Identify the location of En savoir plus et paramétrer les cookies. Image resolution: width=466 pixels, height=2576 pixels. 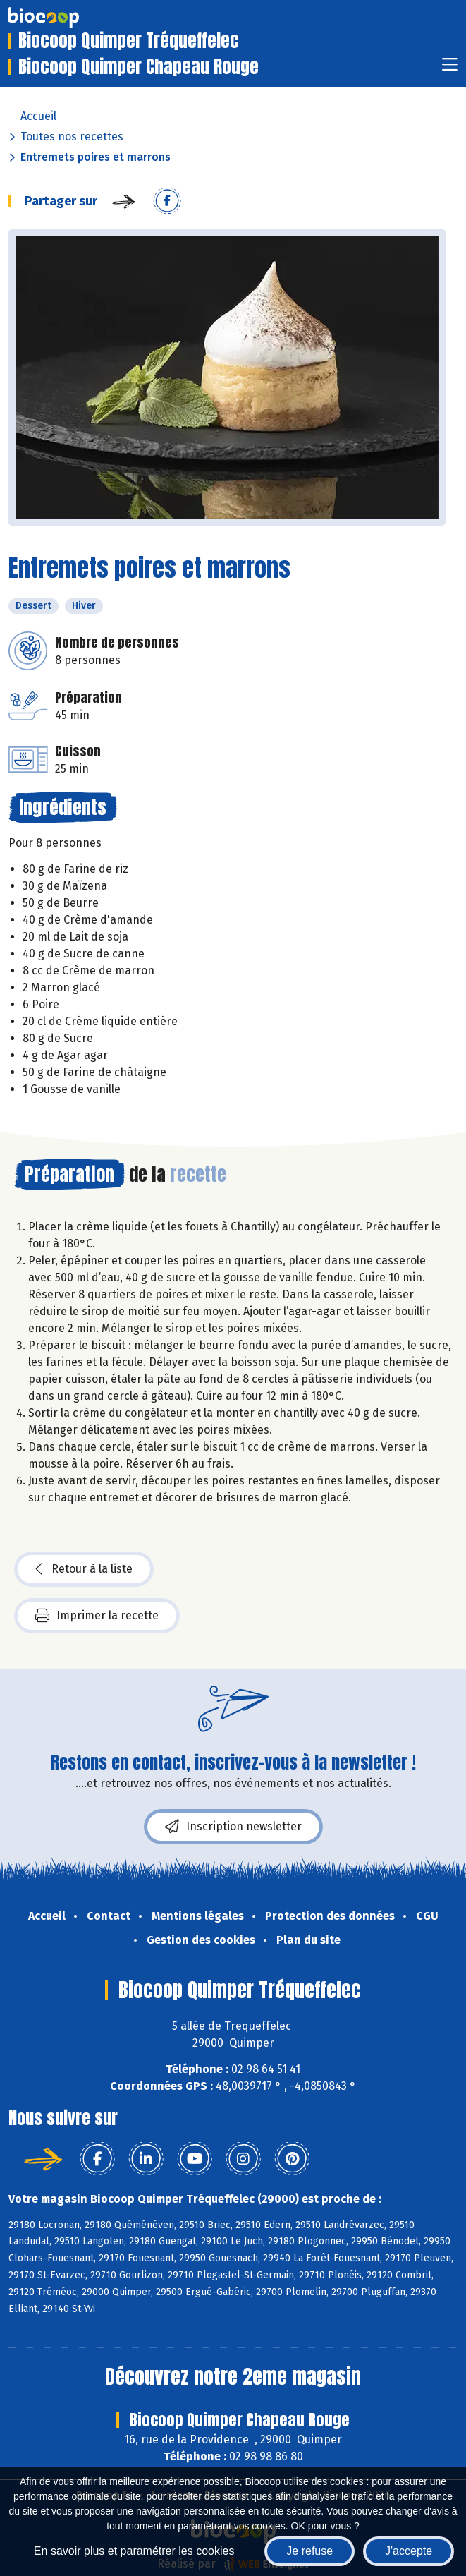
(134, 2551).